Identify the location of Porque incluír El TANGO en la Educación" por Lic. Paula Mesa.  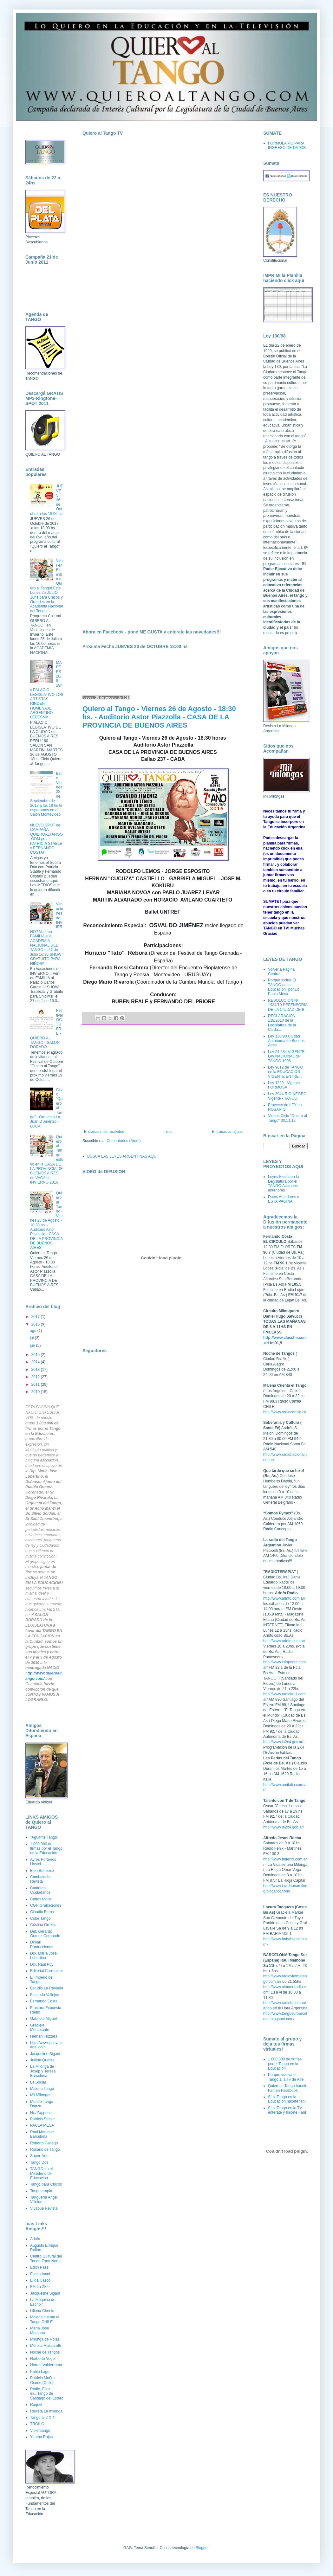
(284, 987).